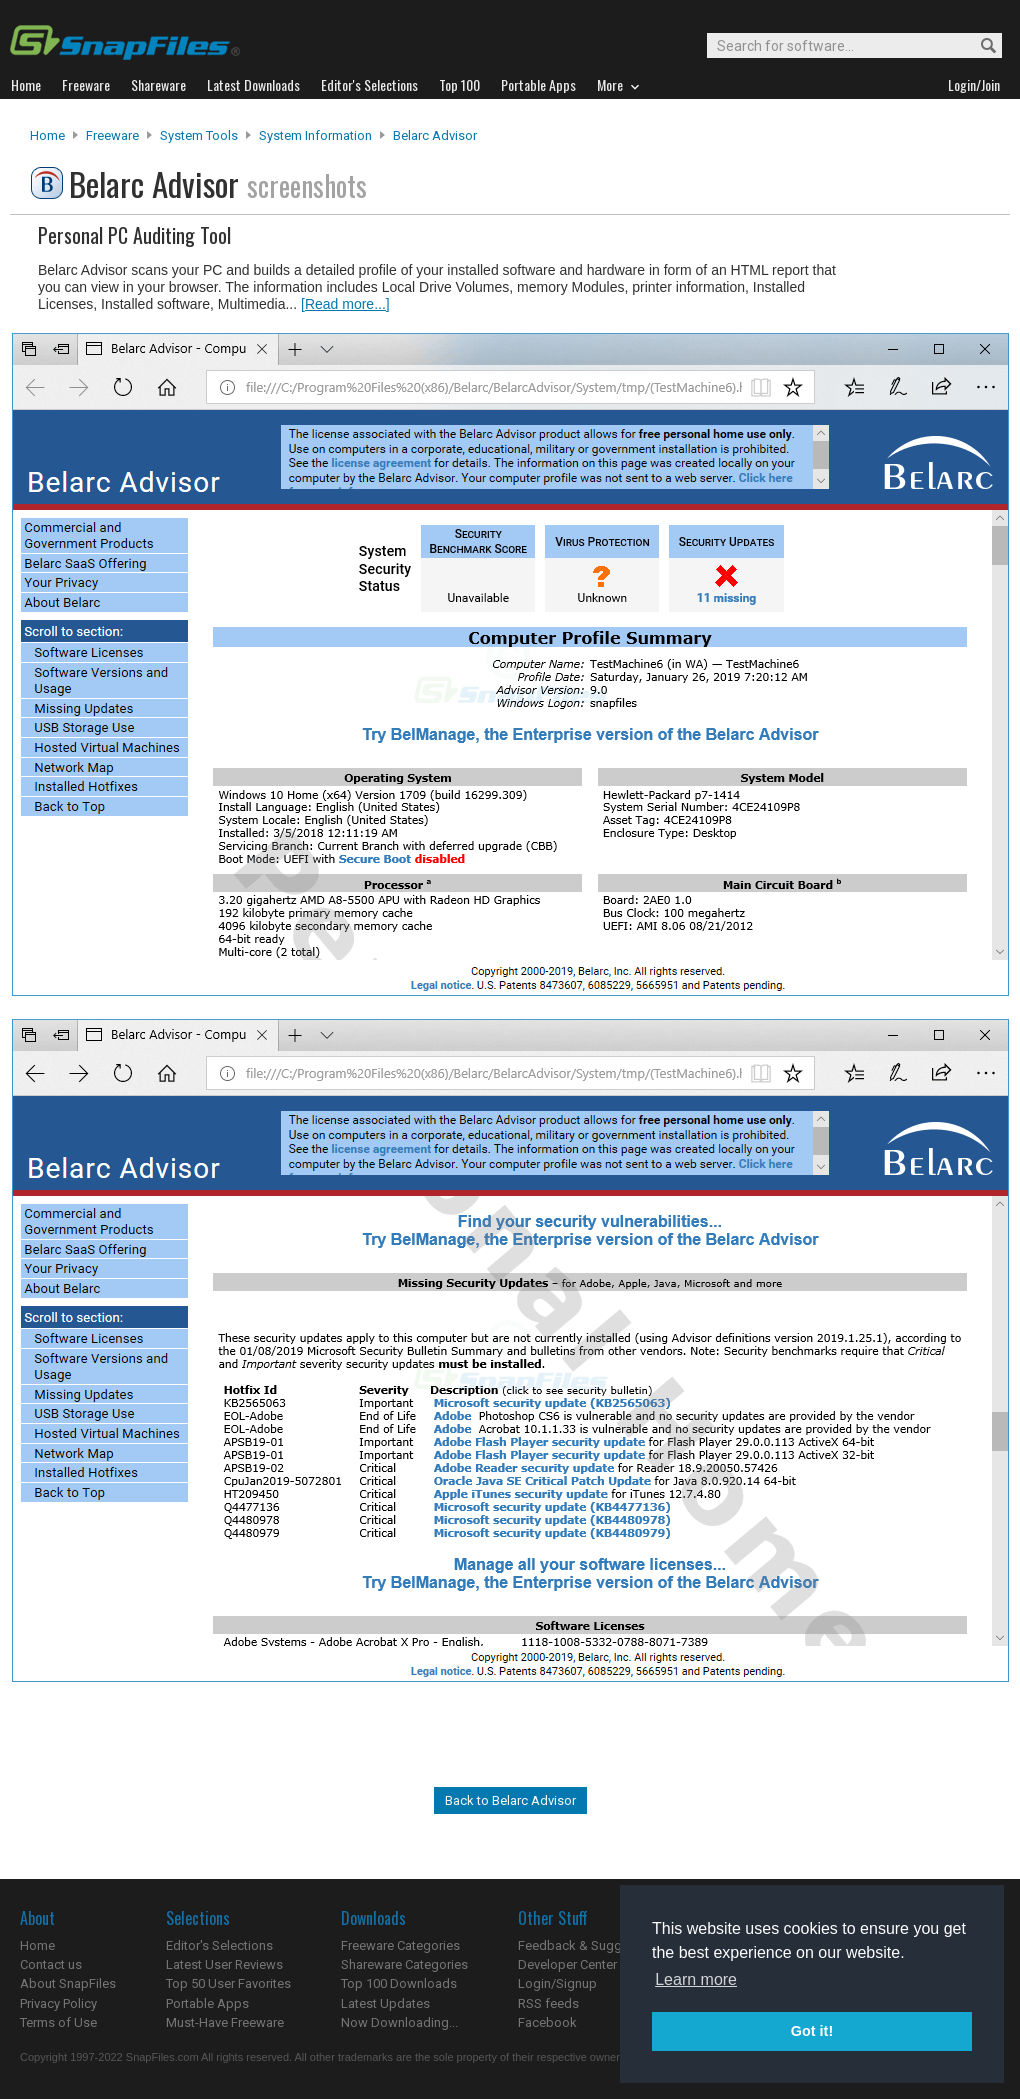  Describe the element at coordinates (219, 1945) in the screenshot. I see `Editor's Selections` at that location.